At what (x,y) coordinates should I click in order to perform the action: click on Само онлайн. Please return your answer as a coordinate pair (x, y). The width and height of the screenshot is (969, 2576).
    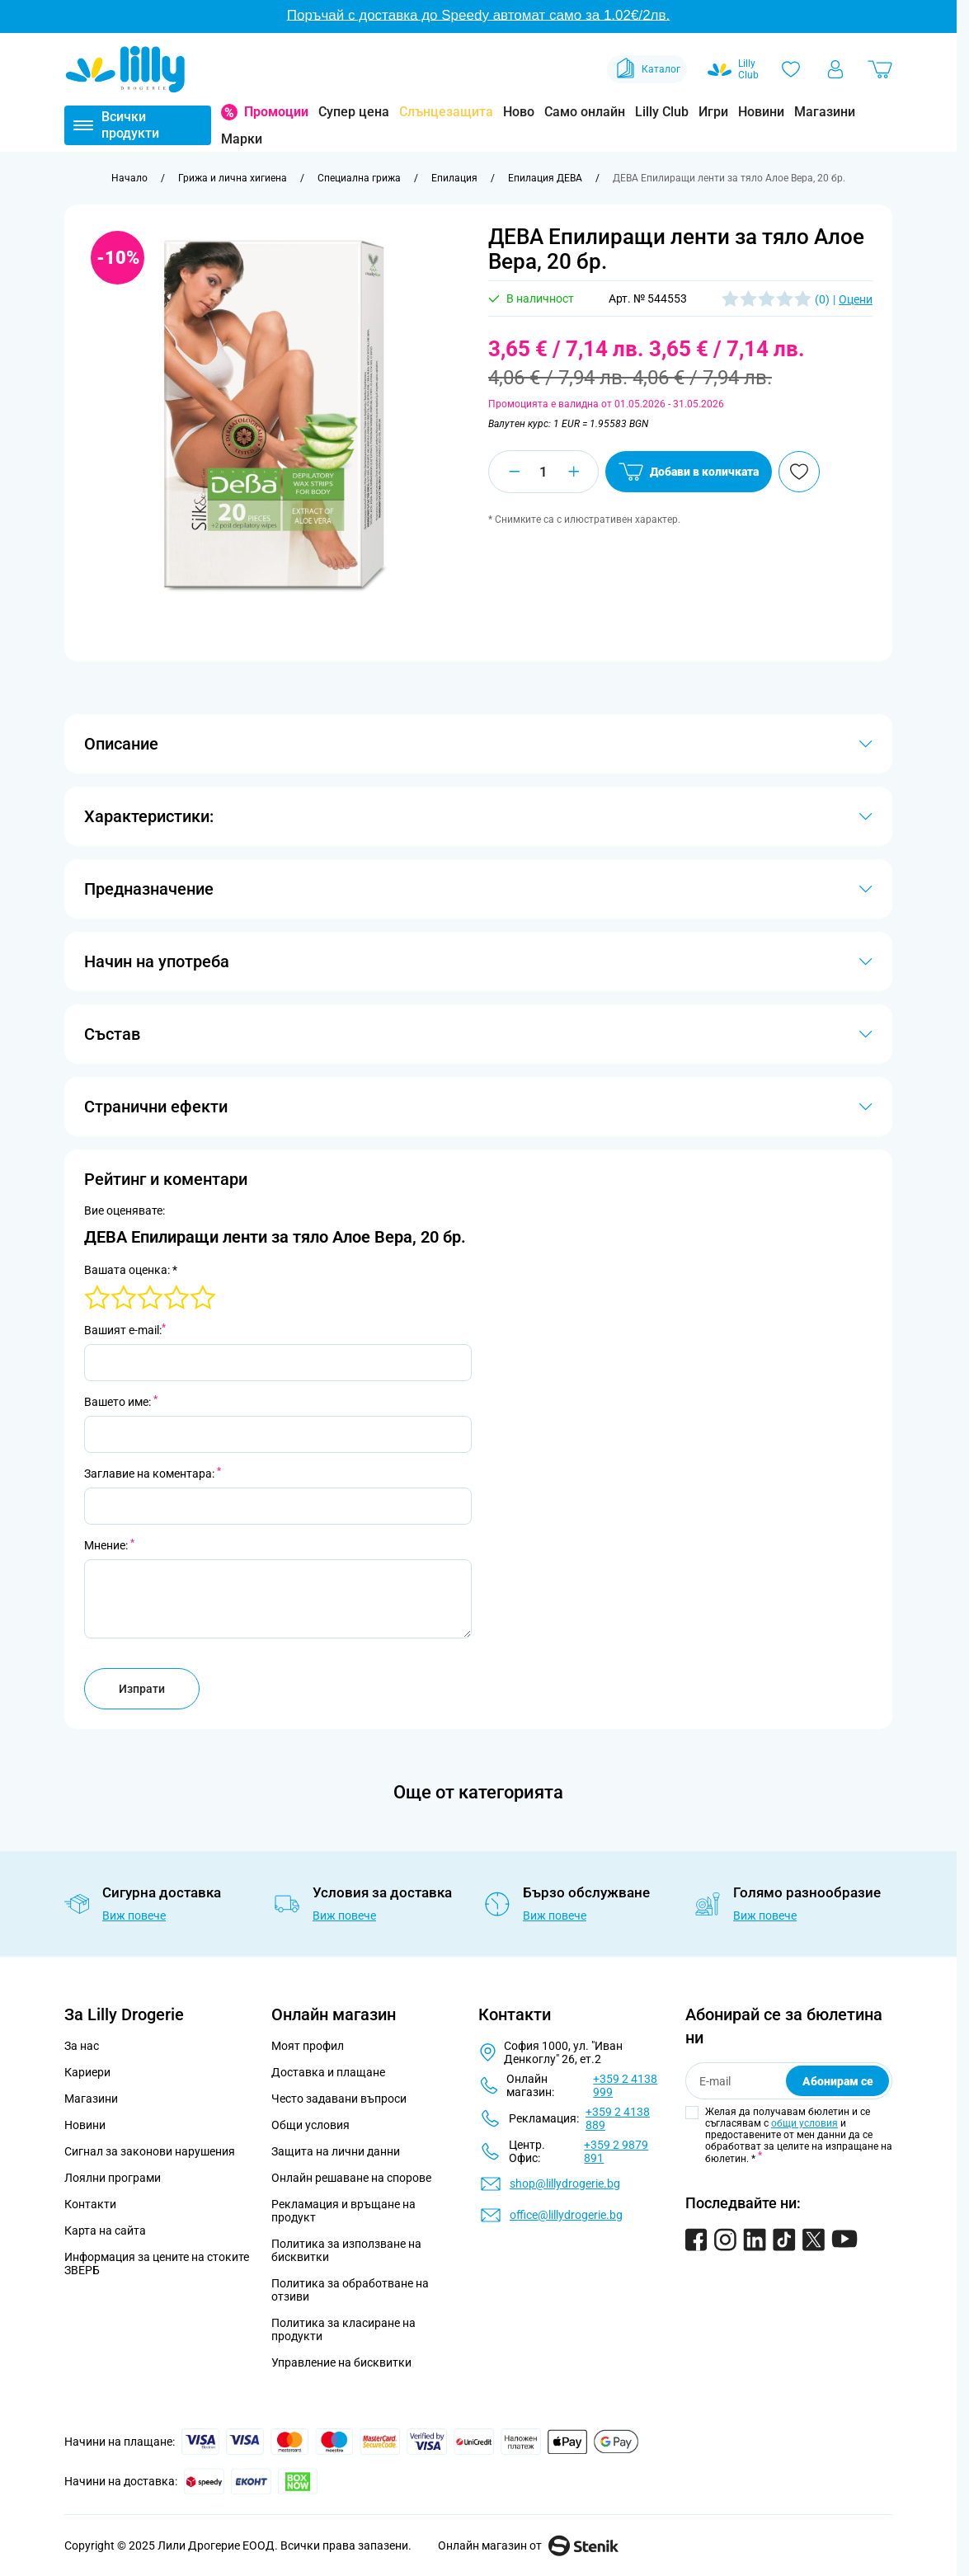
    Looking at the image, I should click on (584, 112).